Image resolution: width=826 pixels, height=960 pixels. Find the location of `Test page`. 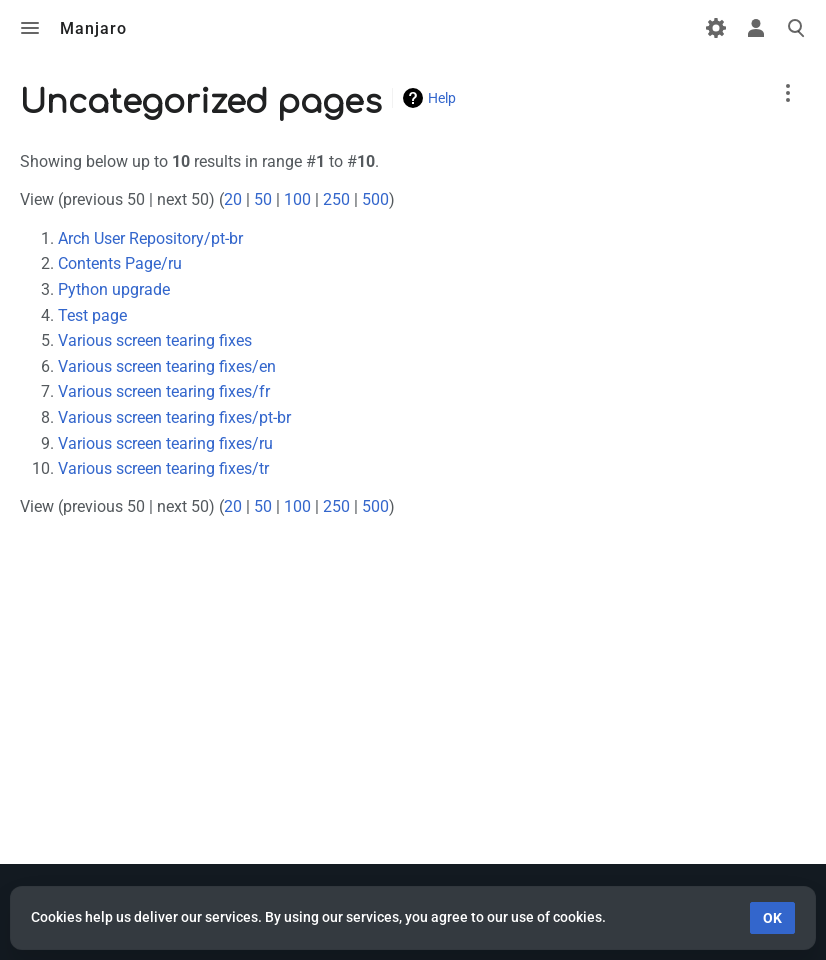

Test page is located at coordinates (92, 315).